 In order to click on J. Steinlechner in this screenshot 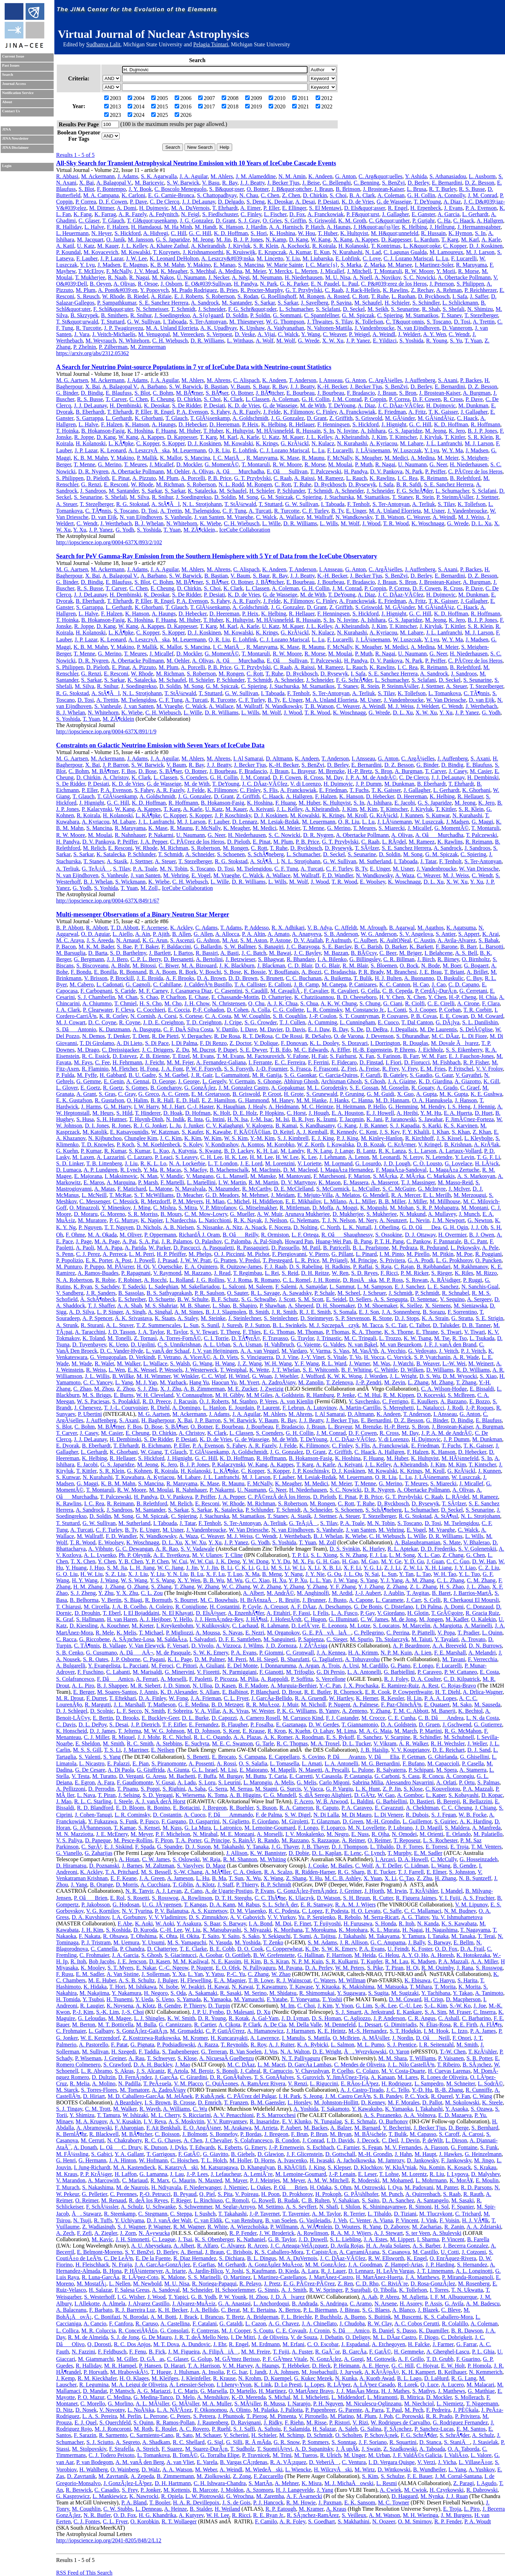, I will do `click(244, 1318)`.